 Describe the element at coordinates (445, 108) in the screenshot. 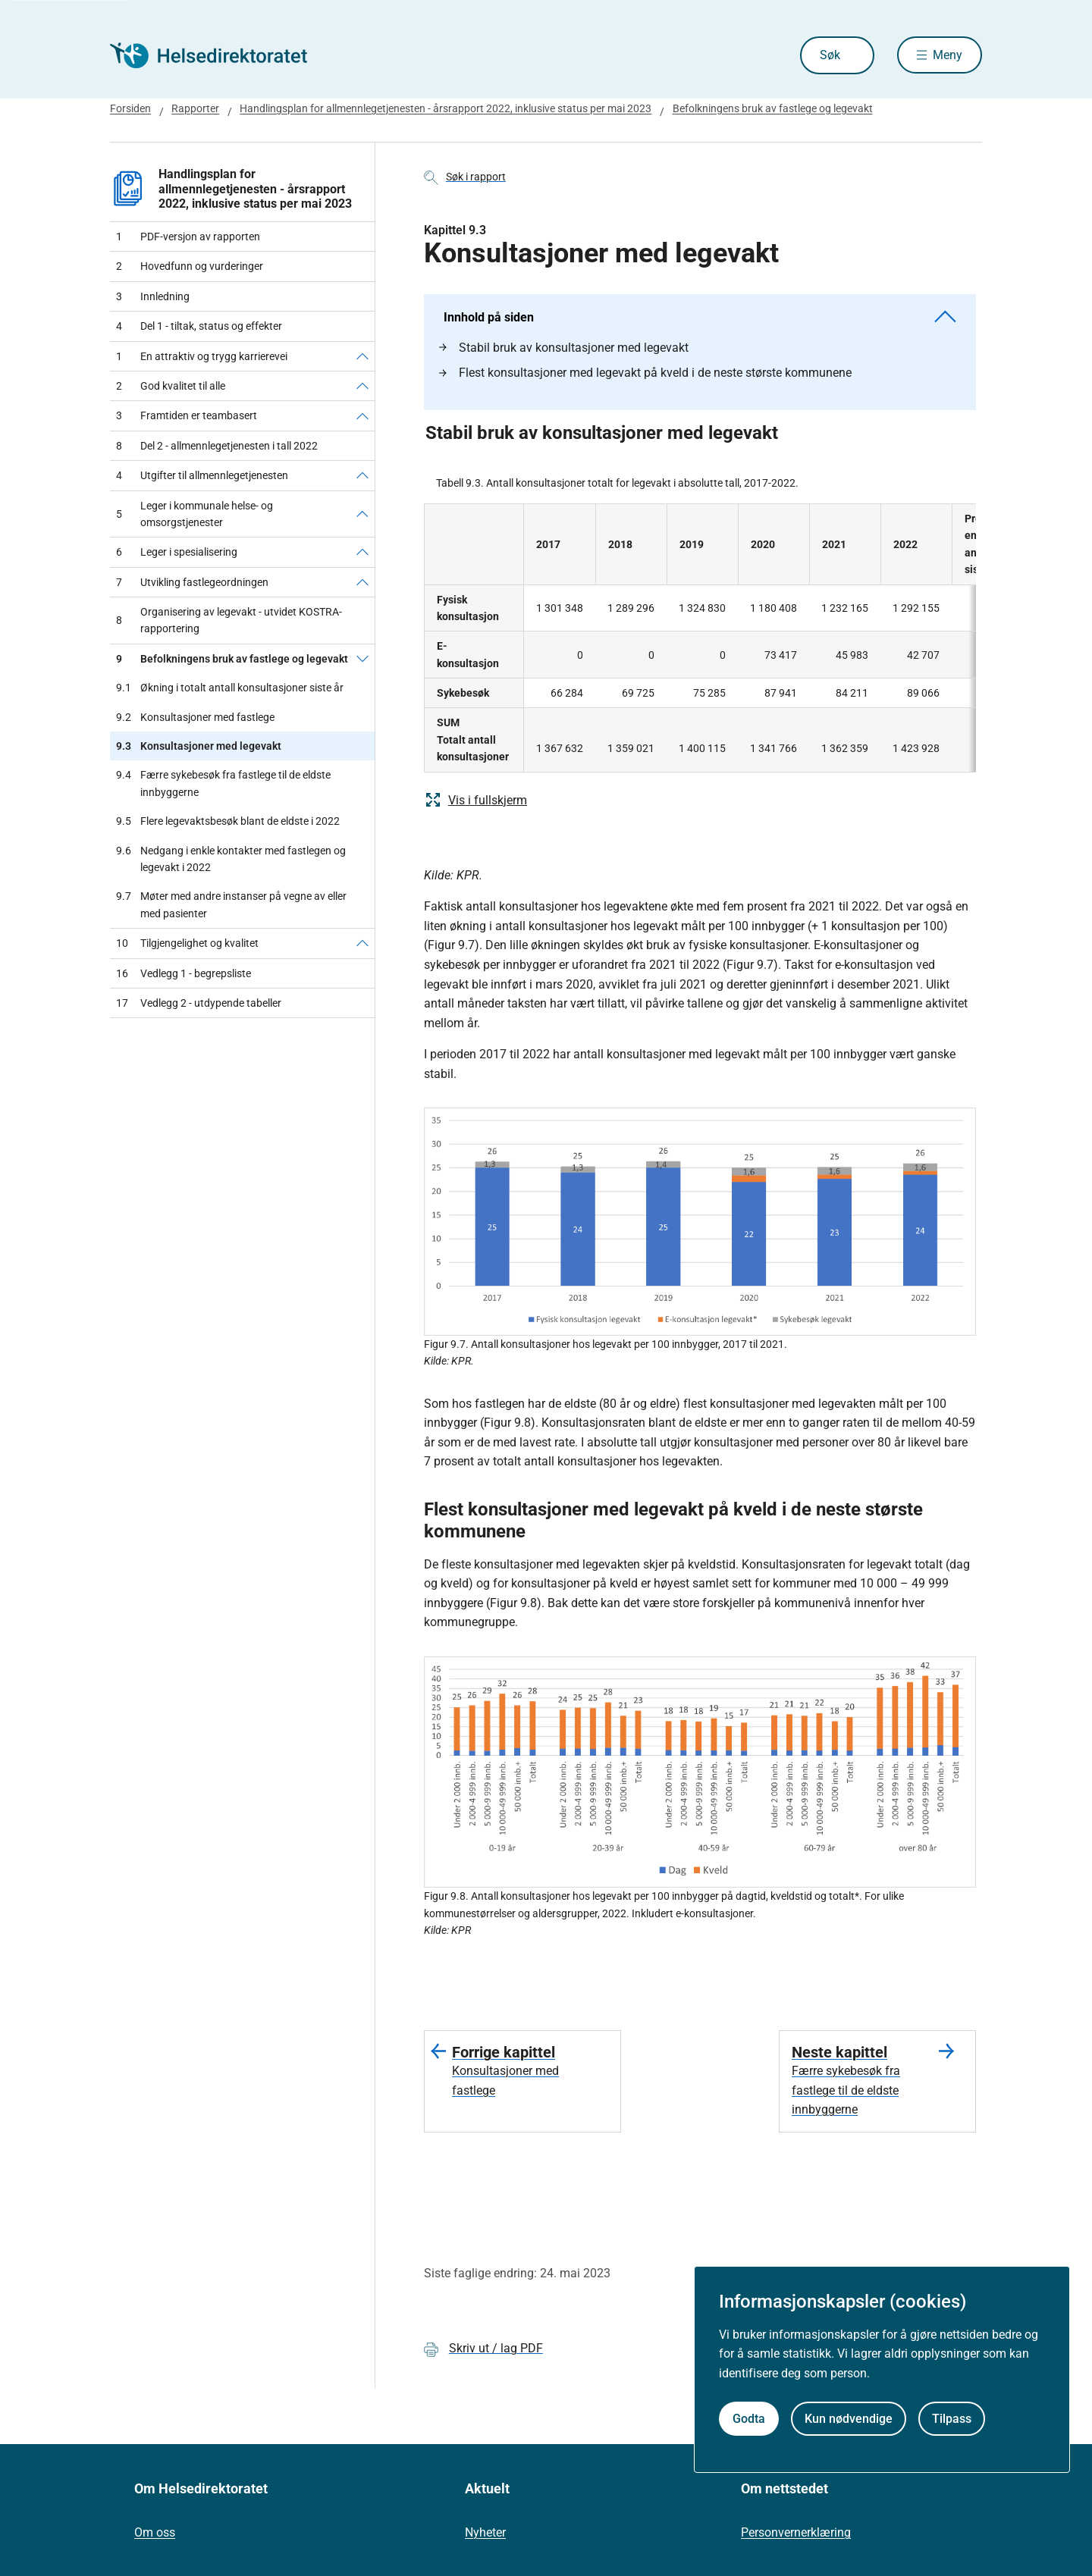

I see `Handlingsplan for allmennlegetjenesten - årsrapport 2022, inklusive status per mai 2023` at that location.